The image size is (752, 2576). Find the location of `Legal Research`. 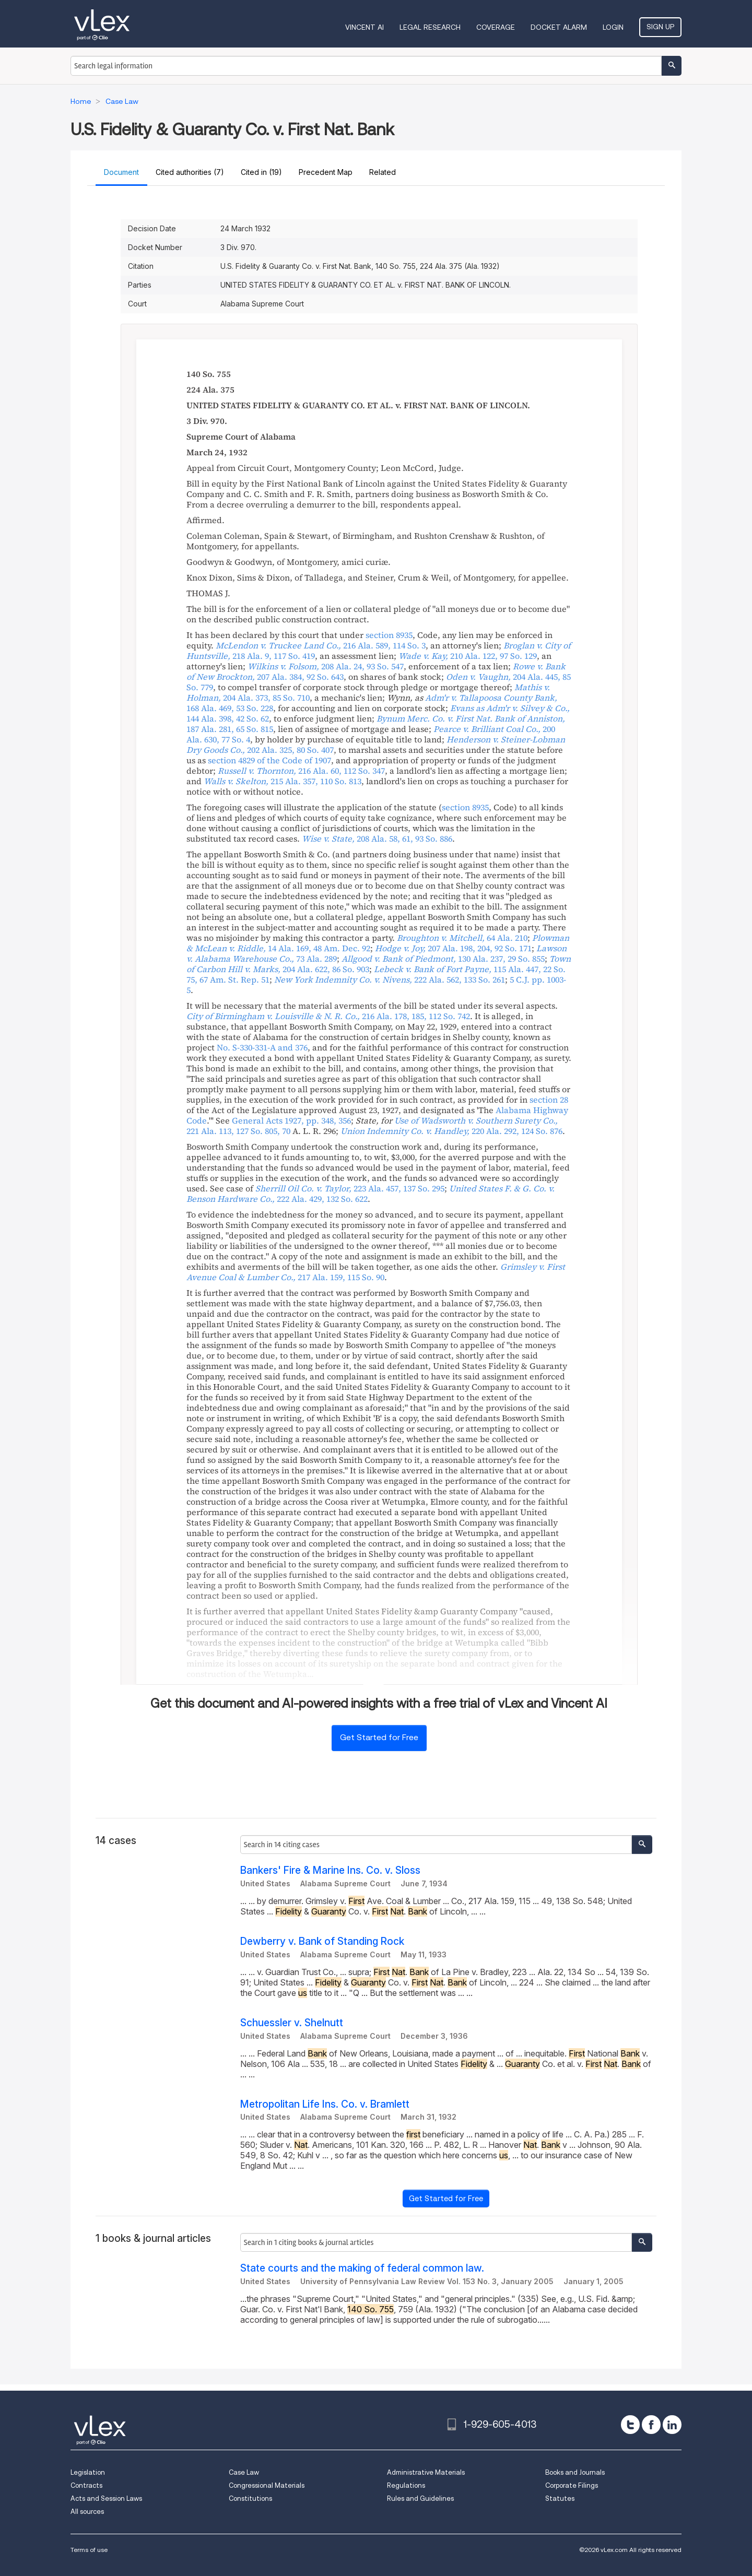

Legal Research is located at coordinates (430, 27).